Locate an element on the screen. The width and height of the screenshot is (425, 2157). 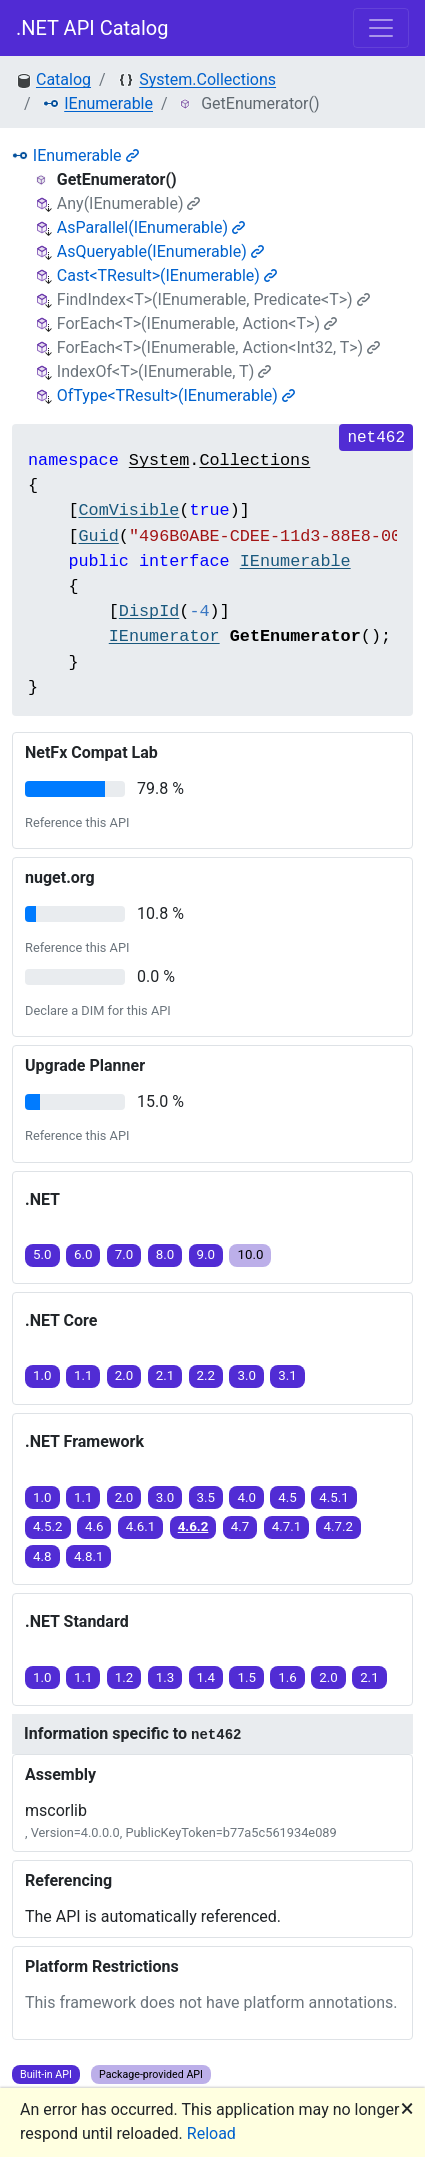
1.4 [button] is located at coordinates (206, 1677).